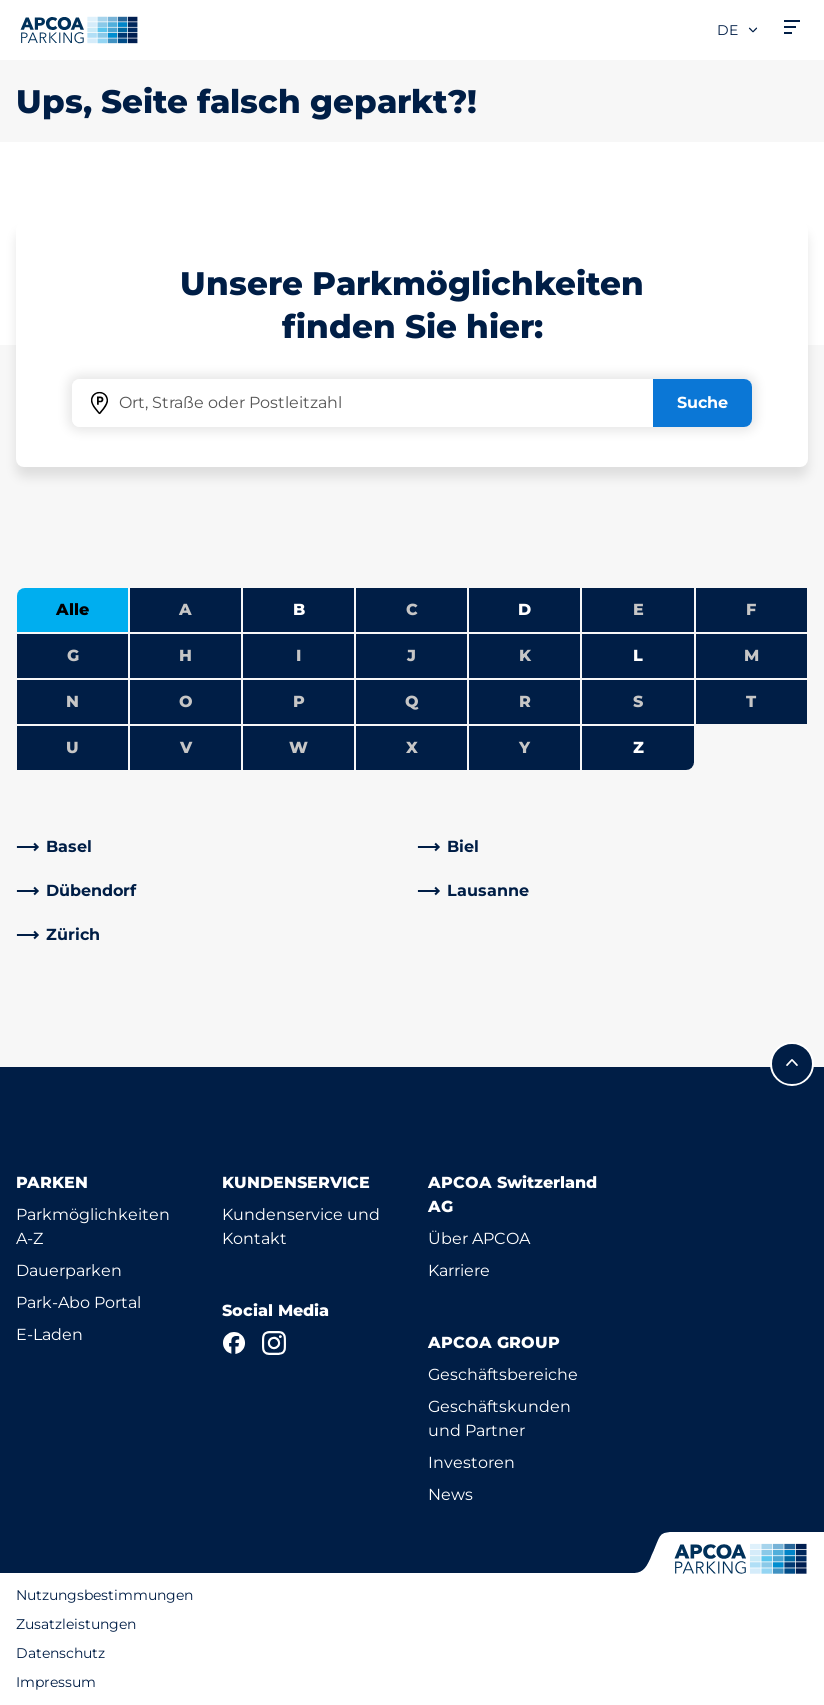  Describe the element at coordinates (60, 1653) in the screenshot. I see `Datenschutz` at that location.